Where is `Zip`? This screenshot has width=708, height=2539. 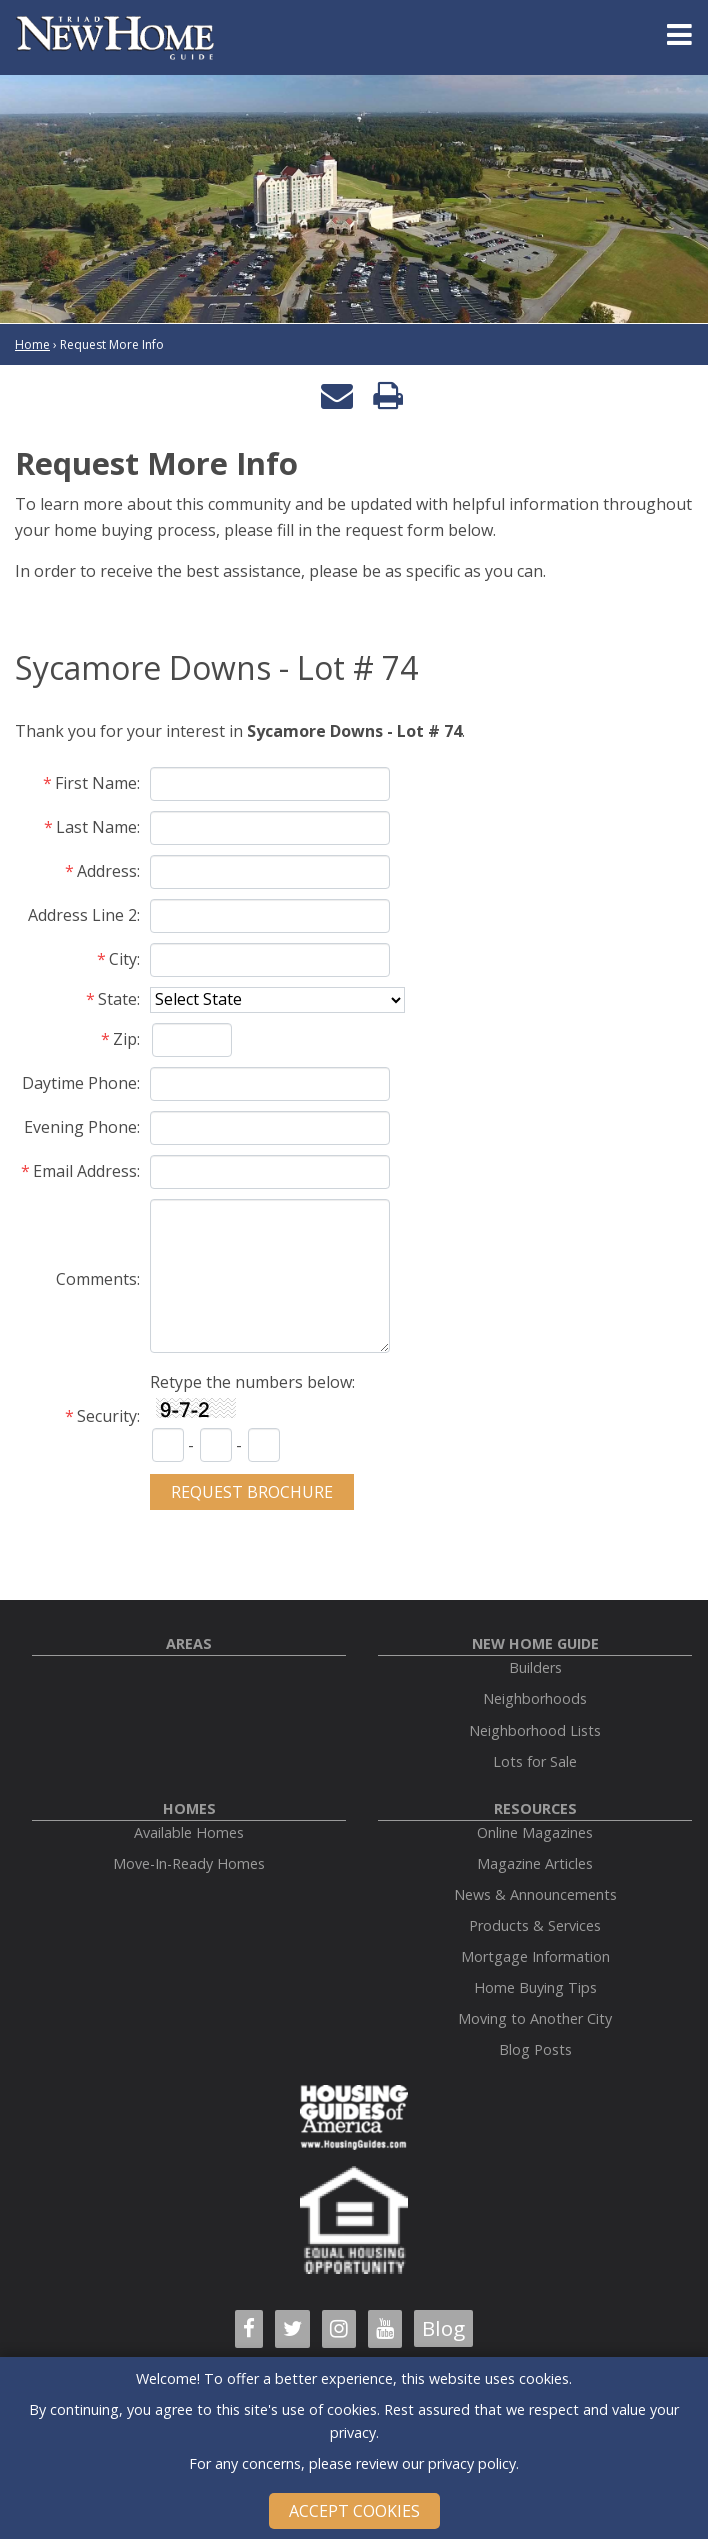
Zip is located at coordinates (125, 1039).